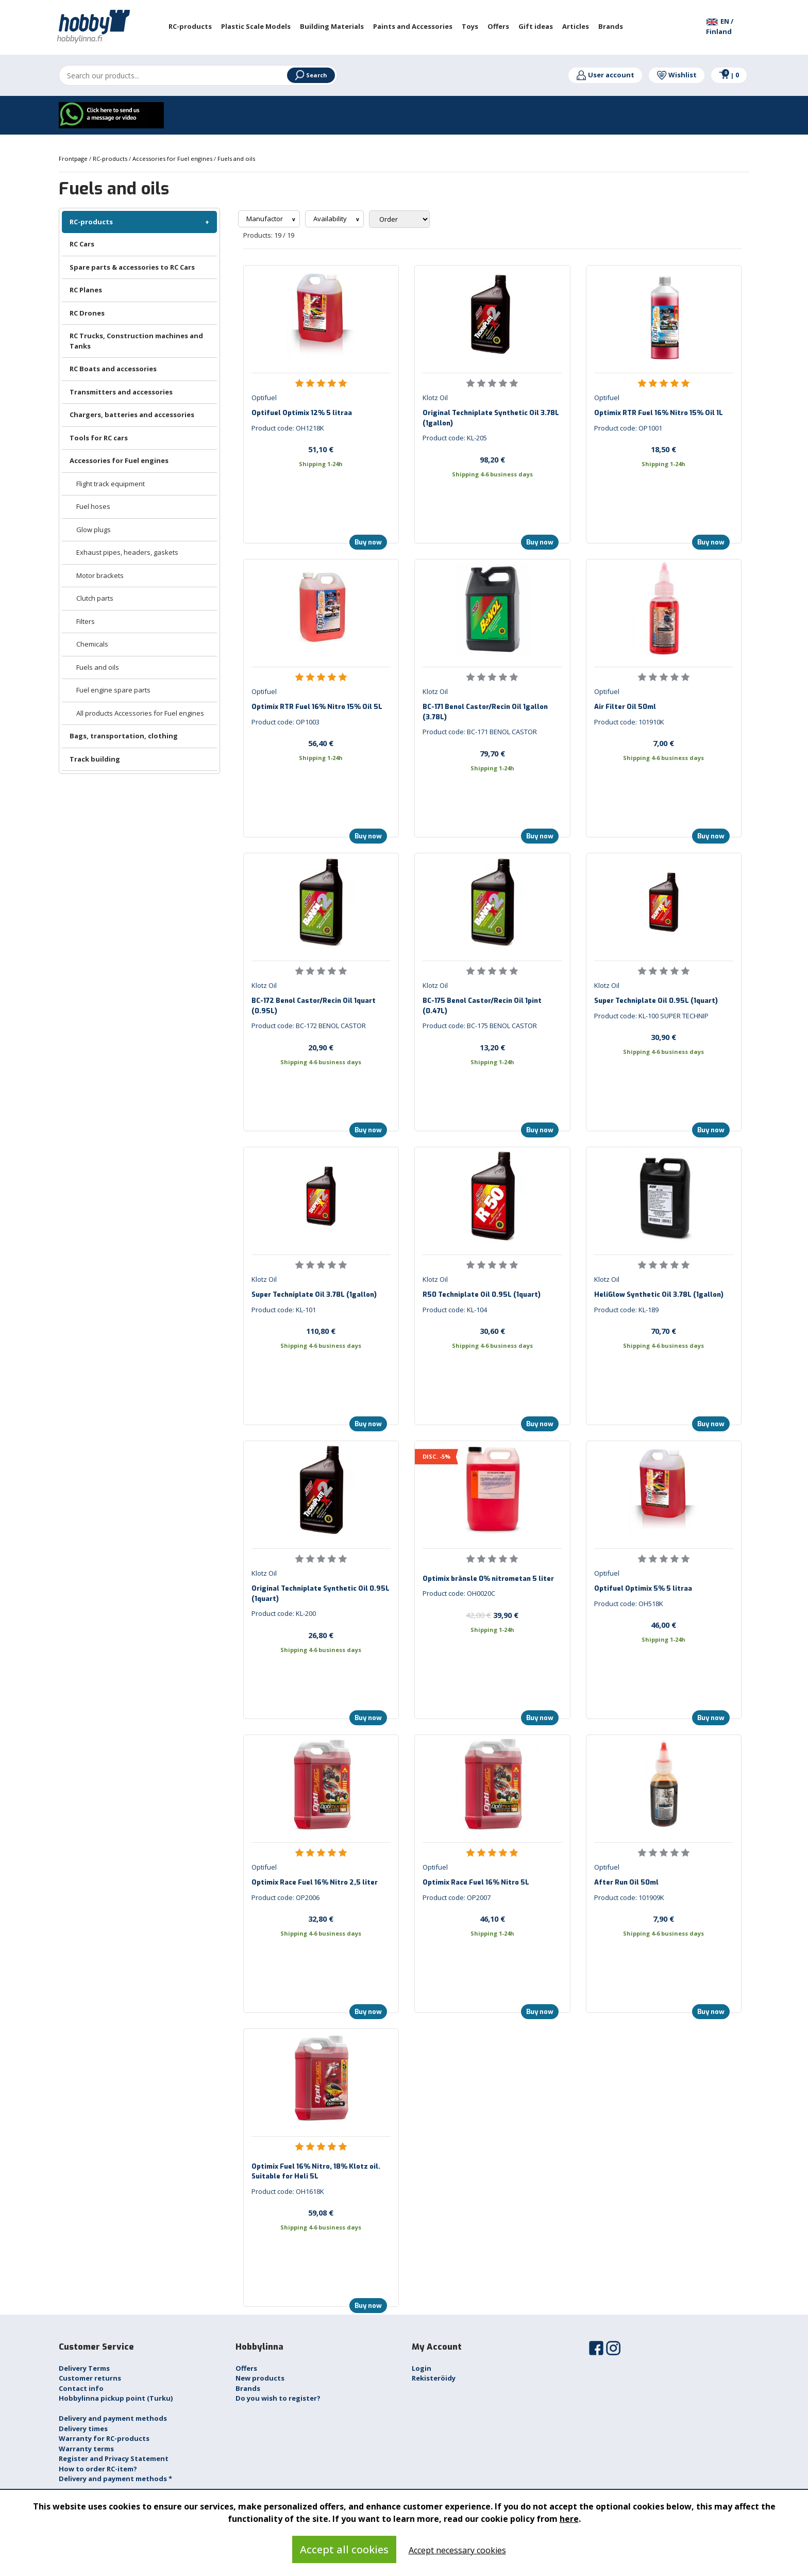  What do you see at coordinates (114, 2458) in the screenshot?
I see `Register and Privacy Statement` at bounding box center [114, 2458].